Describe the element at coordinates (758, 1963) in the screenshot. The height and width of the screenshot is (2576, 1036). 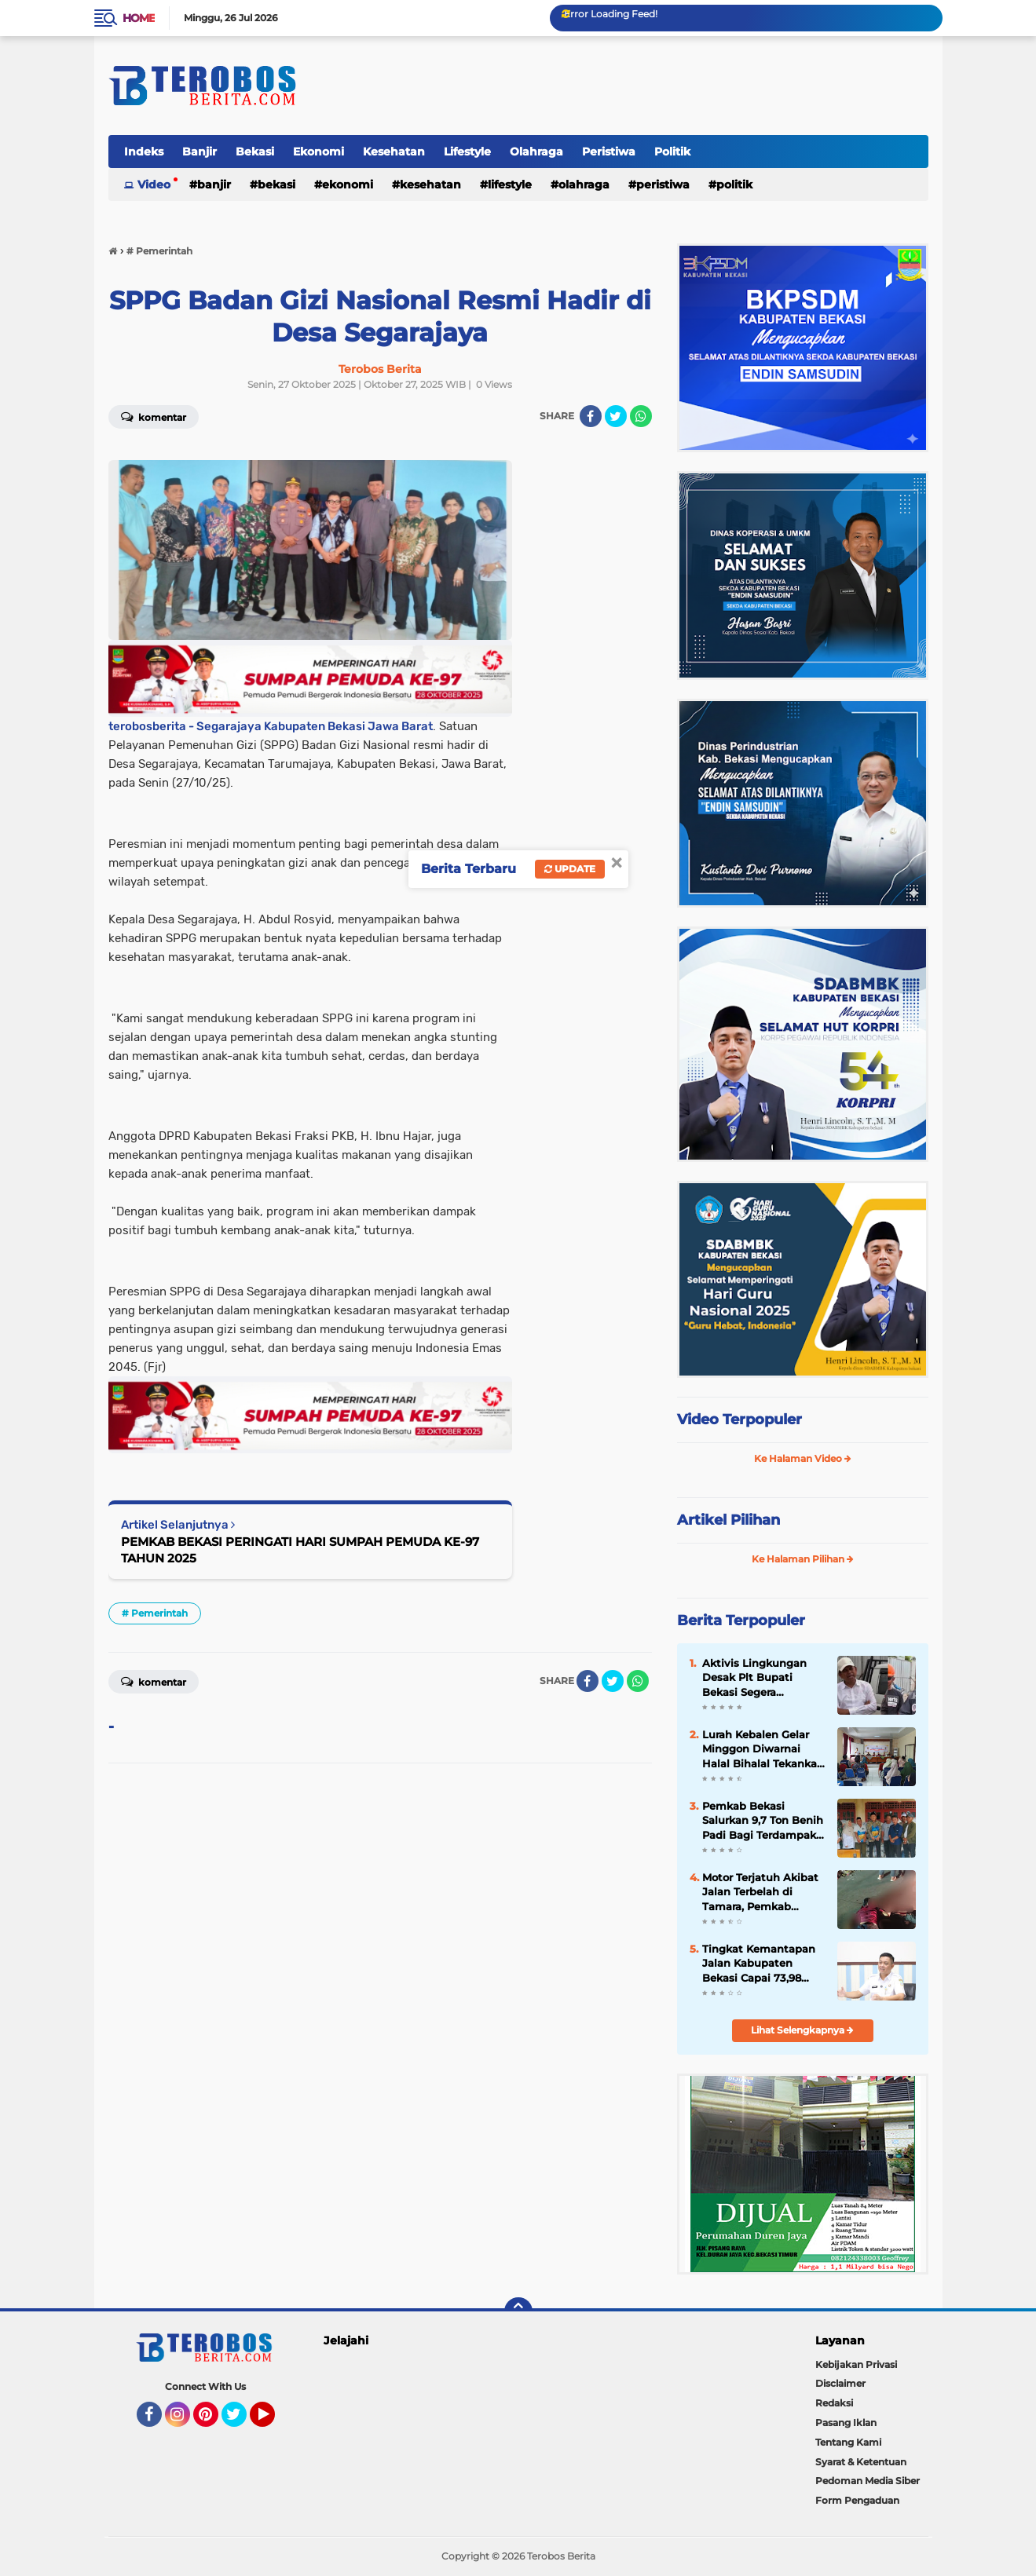
I see `Tingkat Kemantapan Jalan Kabupaten Bekasi Capai 73,98 Persen` at that location.